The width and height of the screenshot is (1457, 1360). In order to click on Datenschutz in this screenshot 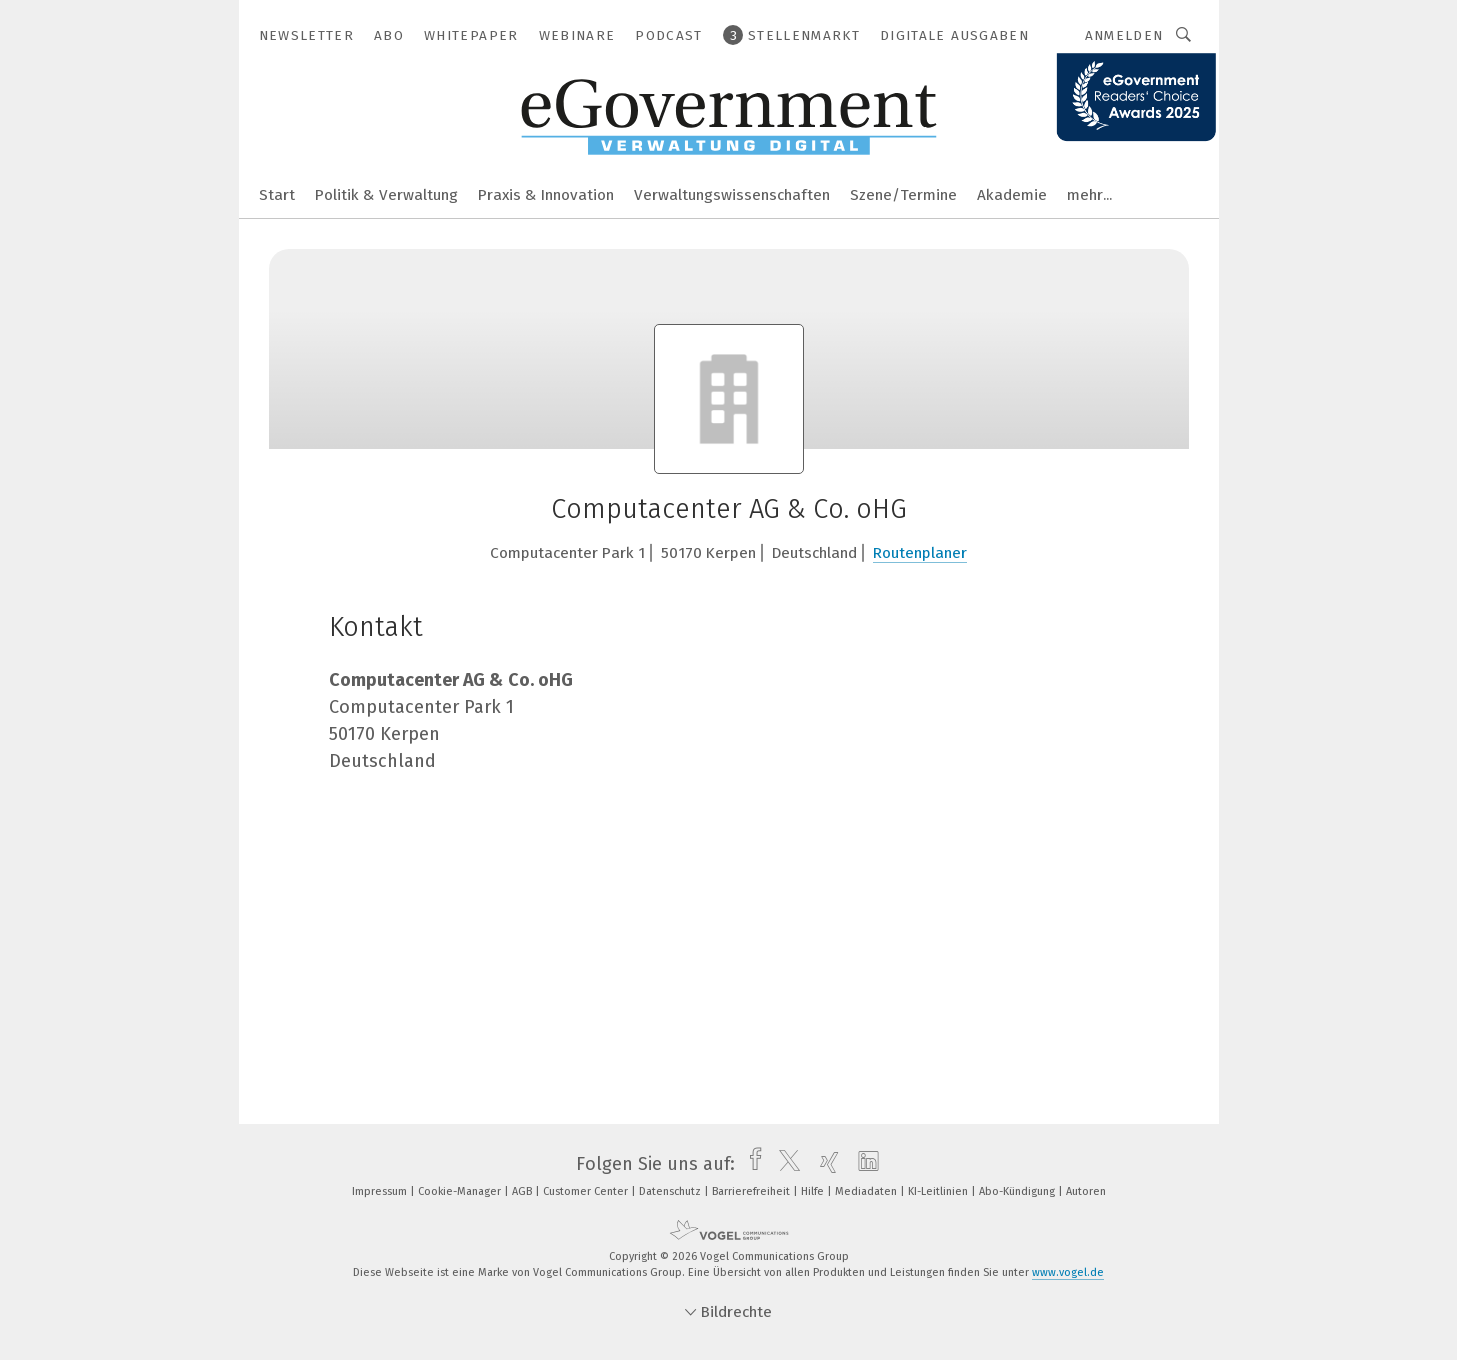, I will do `click(671, 1191)`.